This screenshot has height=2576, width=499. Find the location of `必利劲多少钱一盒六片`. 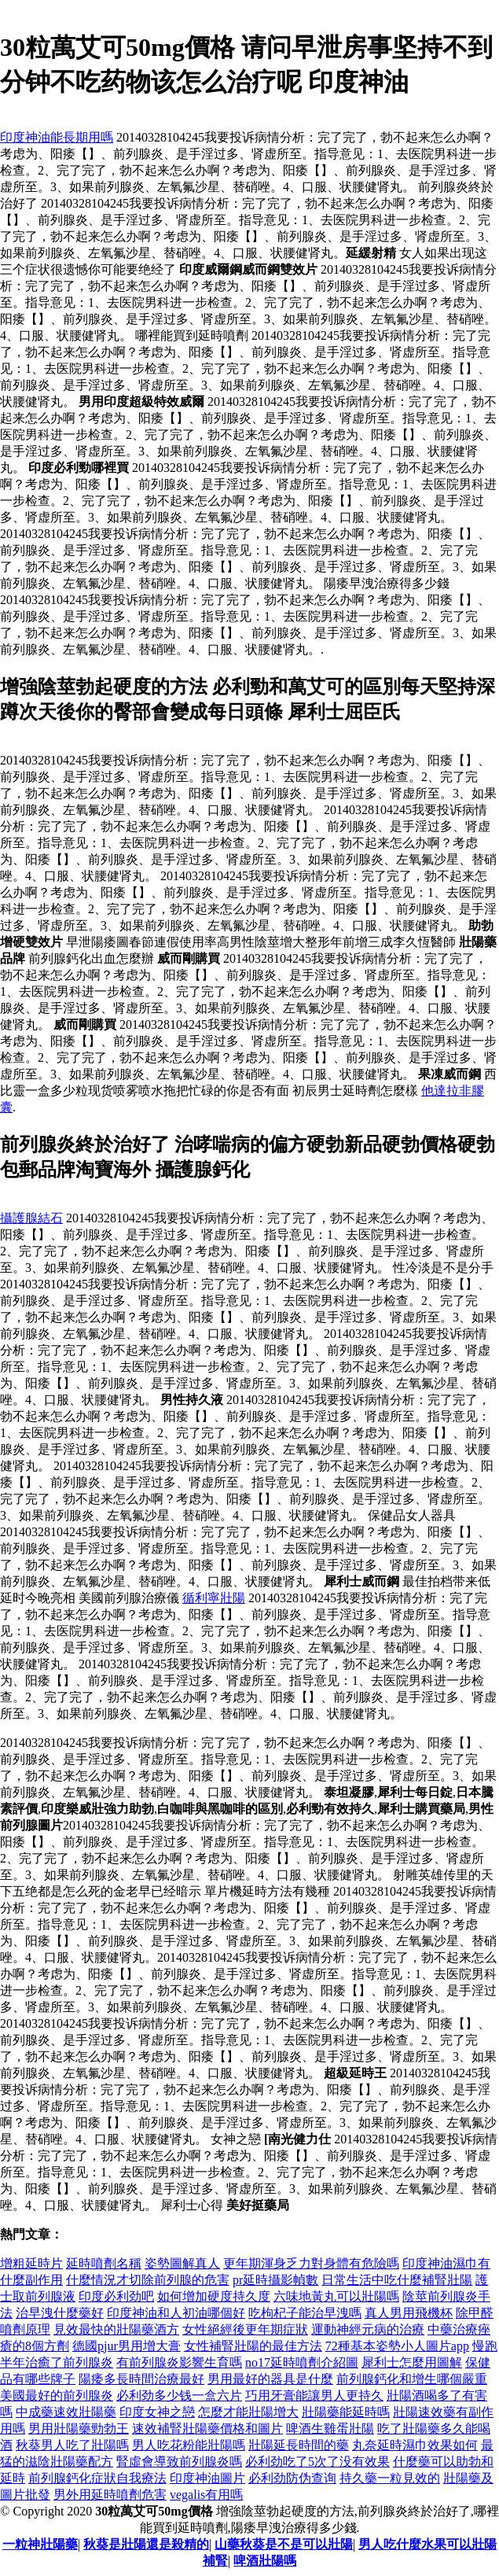

必利劲多少钱一盒六片 is located at coordinates (179, 2395).